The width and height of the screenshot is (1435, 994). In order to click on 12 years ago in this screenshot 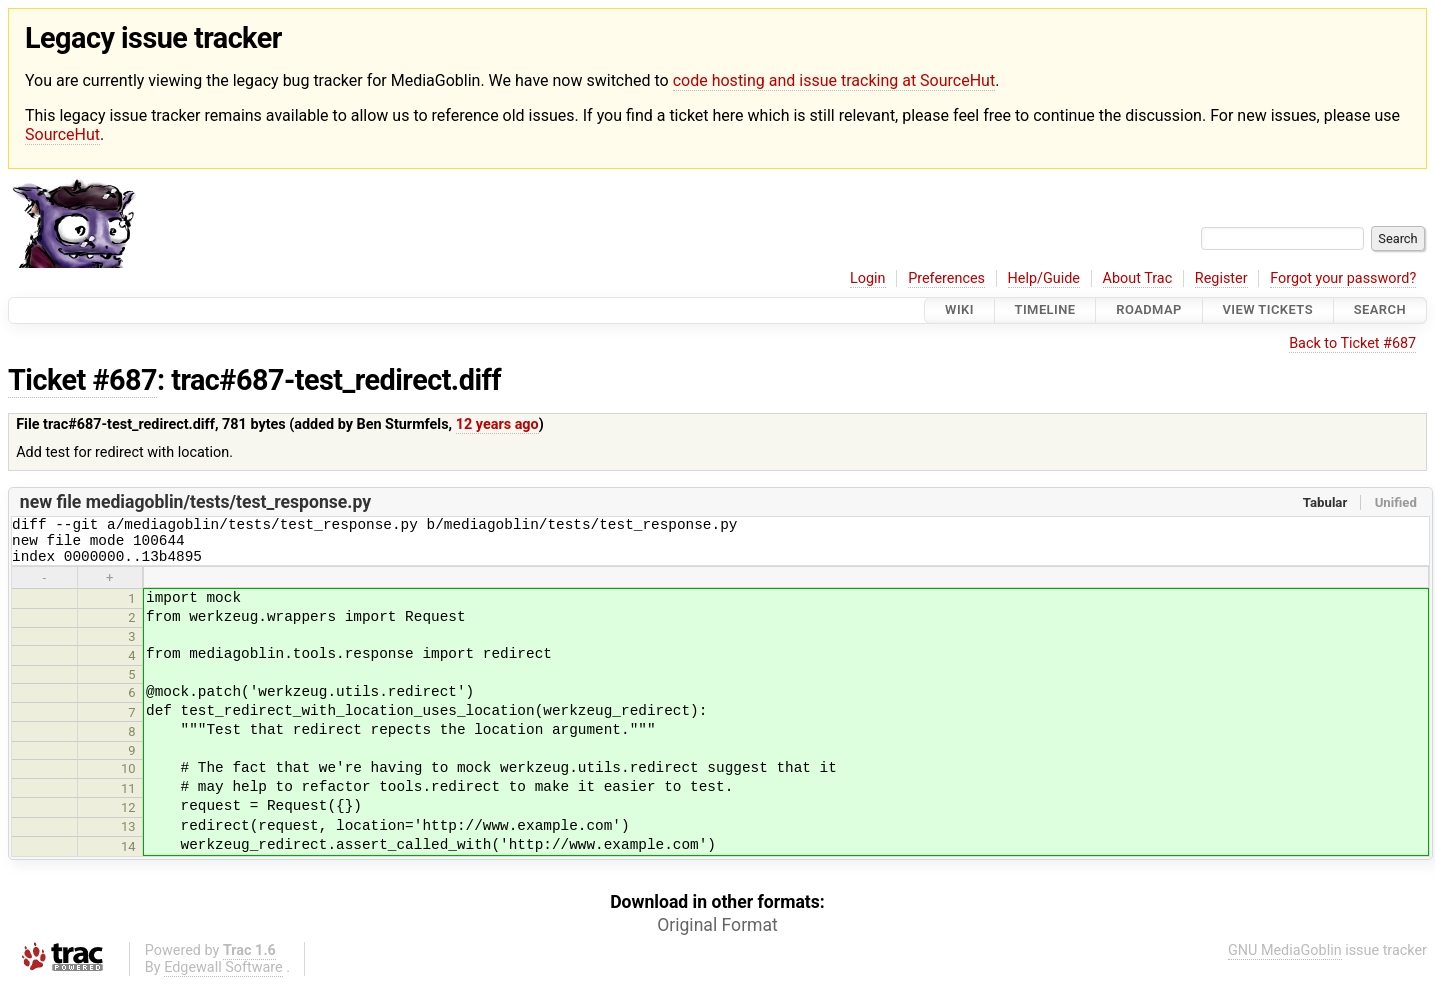, I will do `click(497, 424)`.